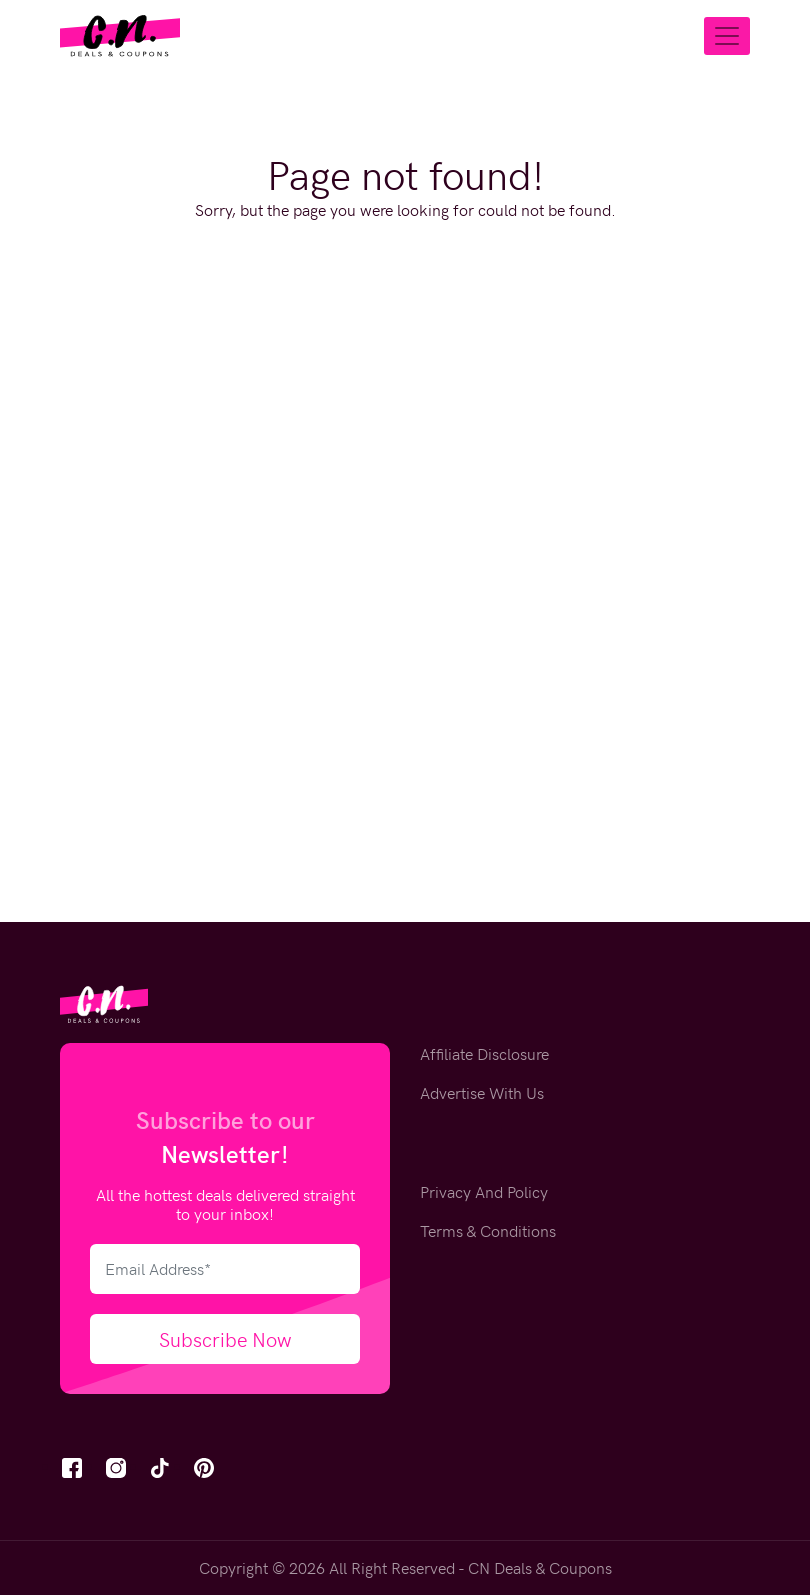 The height and width of the screenshot is (1595, 810). Describe the element at coordinates (727, 36) in the screenshot. I see `[Toggle navigation]` at that location.